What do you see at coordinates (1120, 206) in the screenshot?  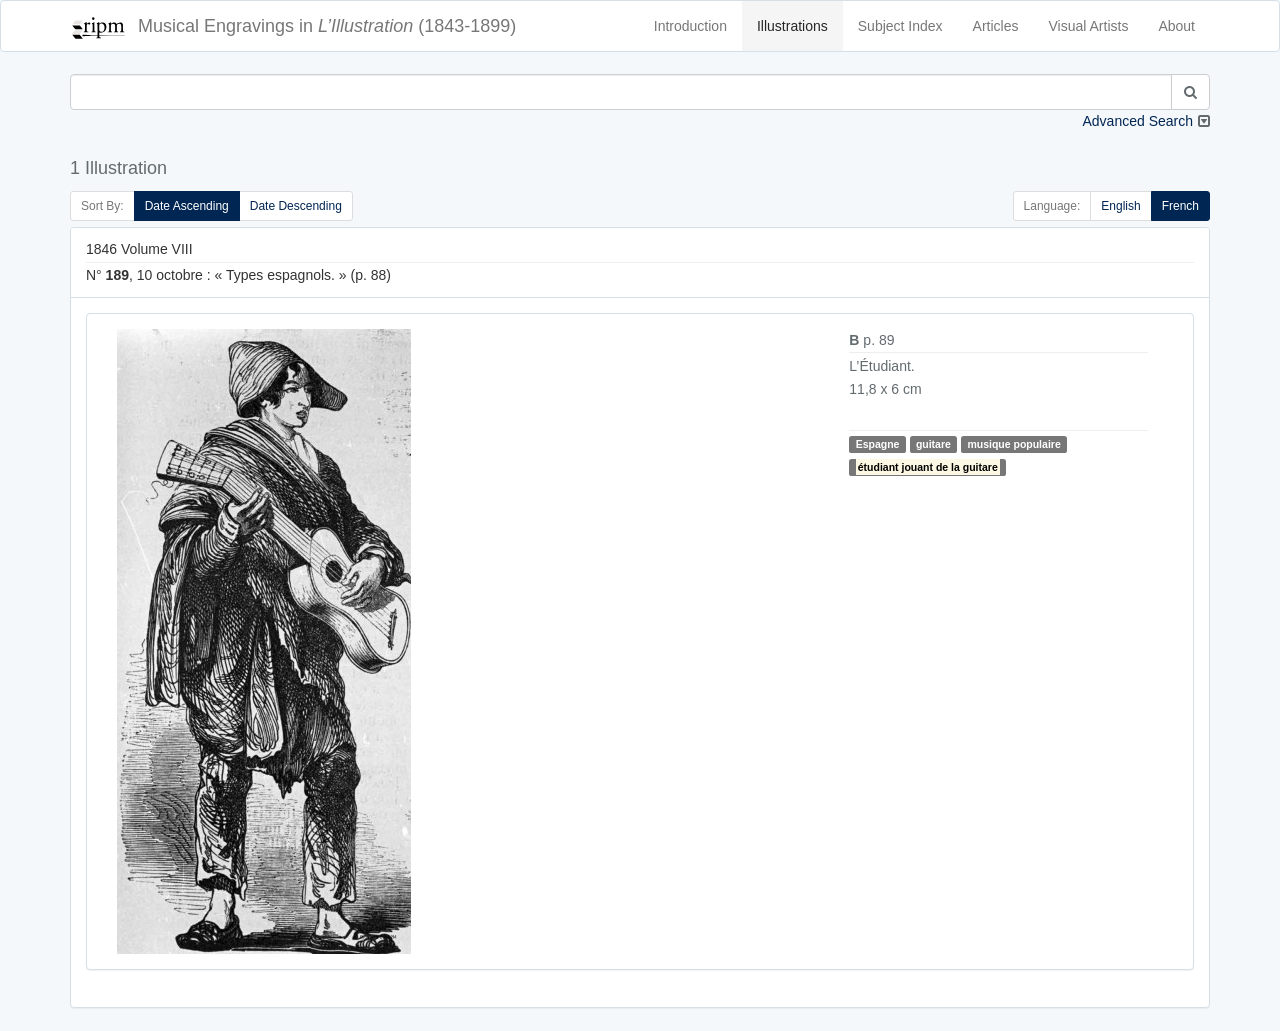 I see `English` at bounding box center [1120, 206].